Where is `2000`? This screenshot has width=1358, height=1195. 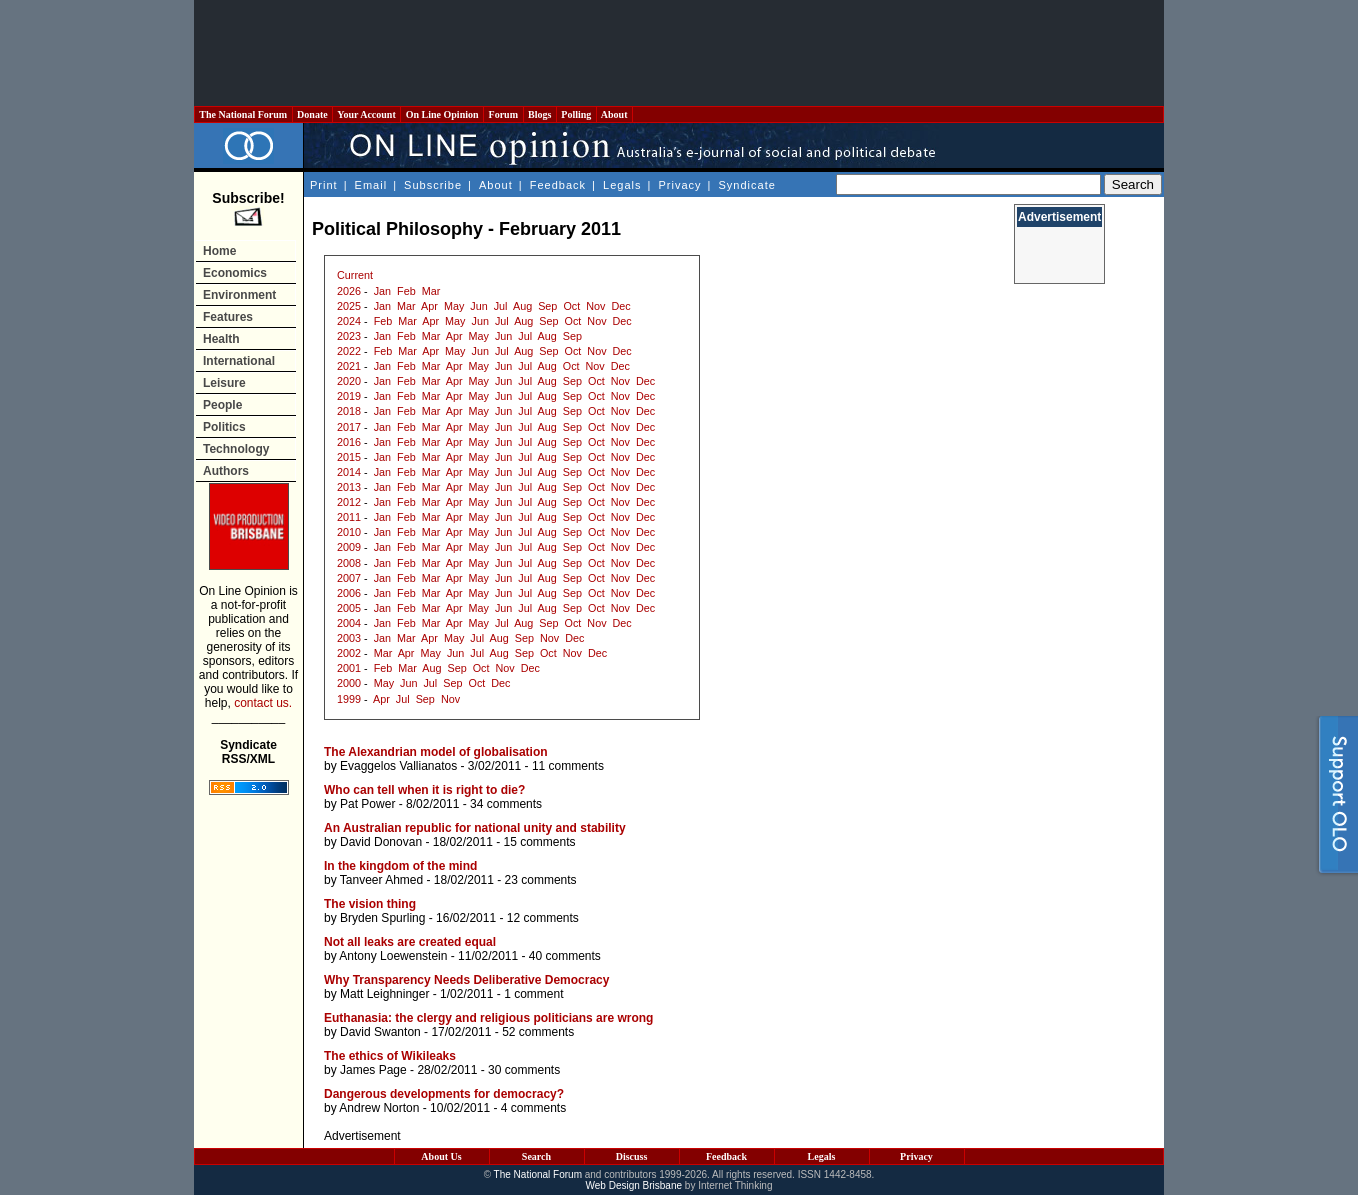
2000 is located at coordinates (349, 683).